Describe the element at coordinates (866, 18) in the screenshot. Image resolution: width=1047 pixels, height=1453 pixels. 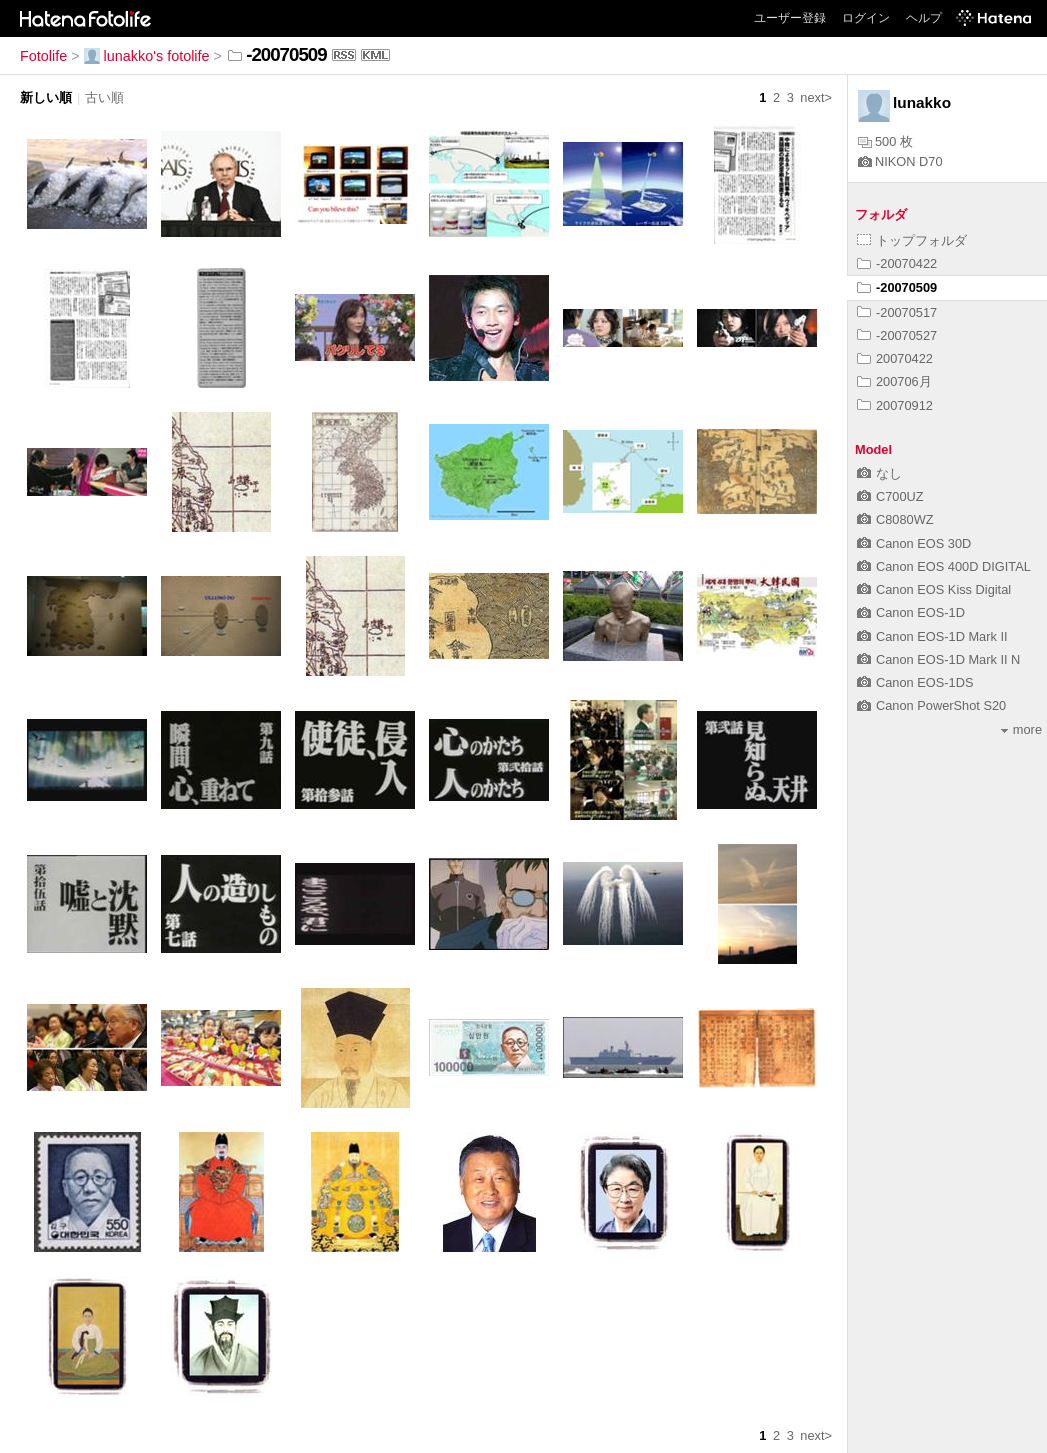
I see `ログイン` at that location.